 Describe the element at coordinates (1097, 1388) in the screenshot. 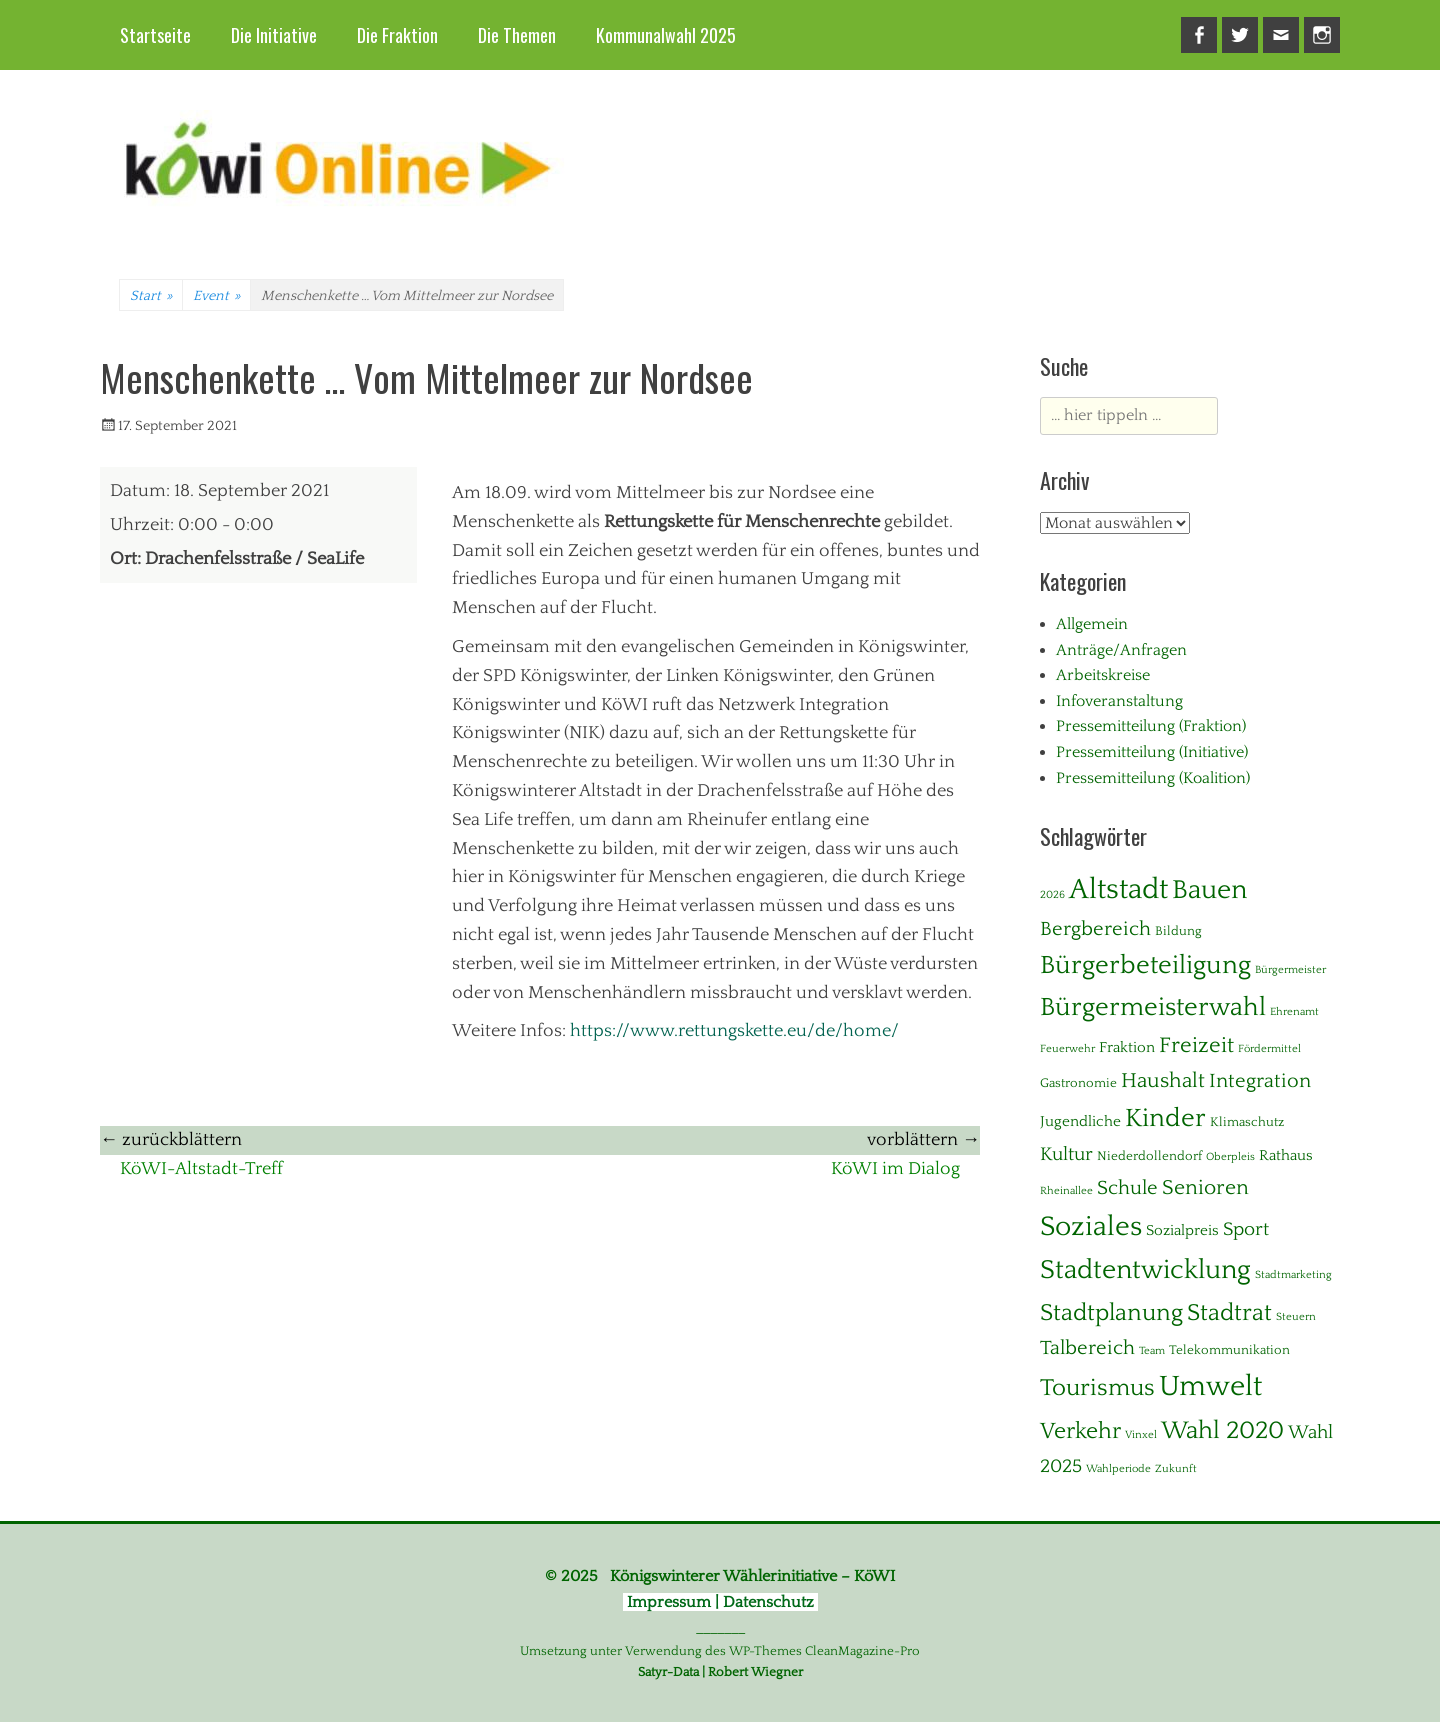

I see `Tourismus [Tourismus (15 Einträge)]` at that location.